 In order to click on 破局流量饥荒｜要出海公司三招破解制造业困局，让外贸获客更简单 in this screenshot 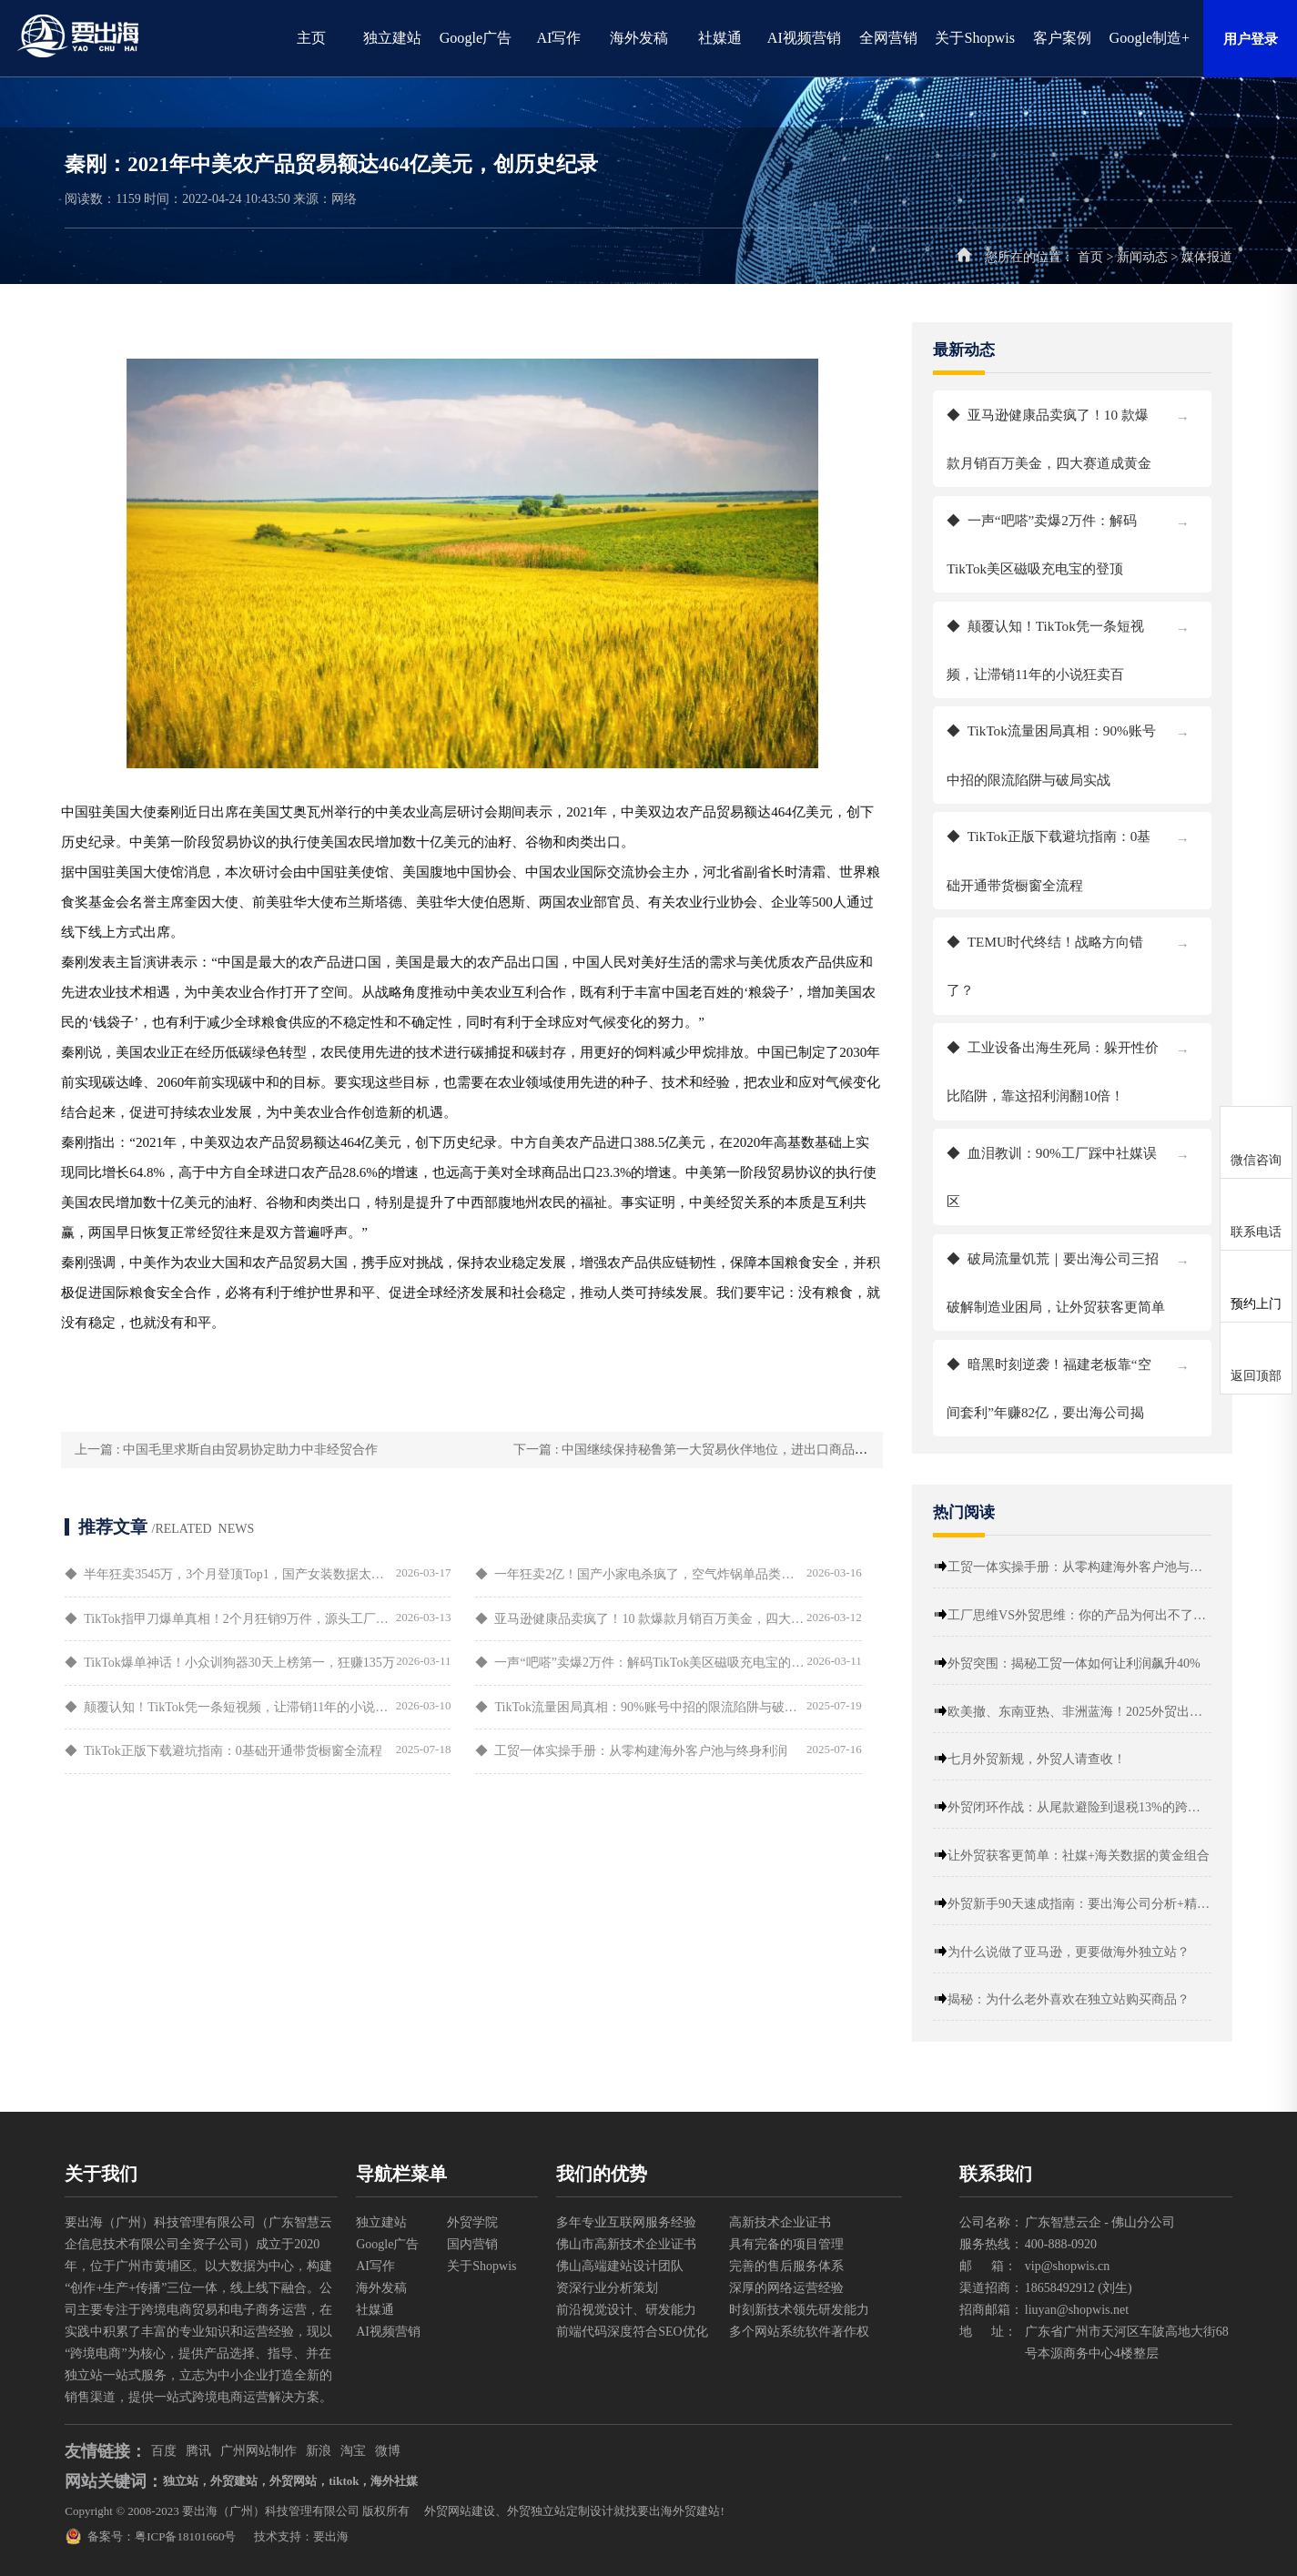, I will do `click(1092, 1274)`.